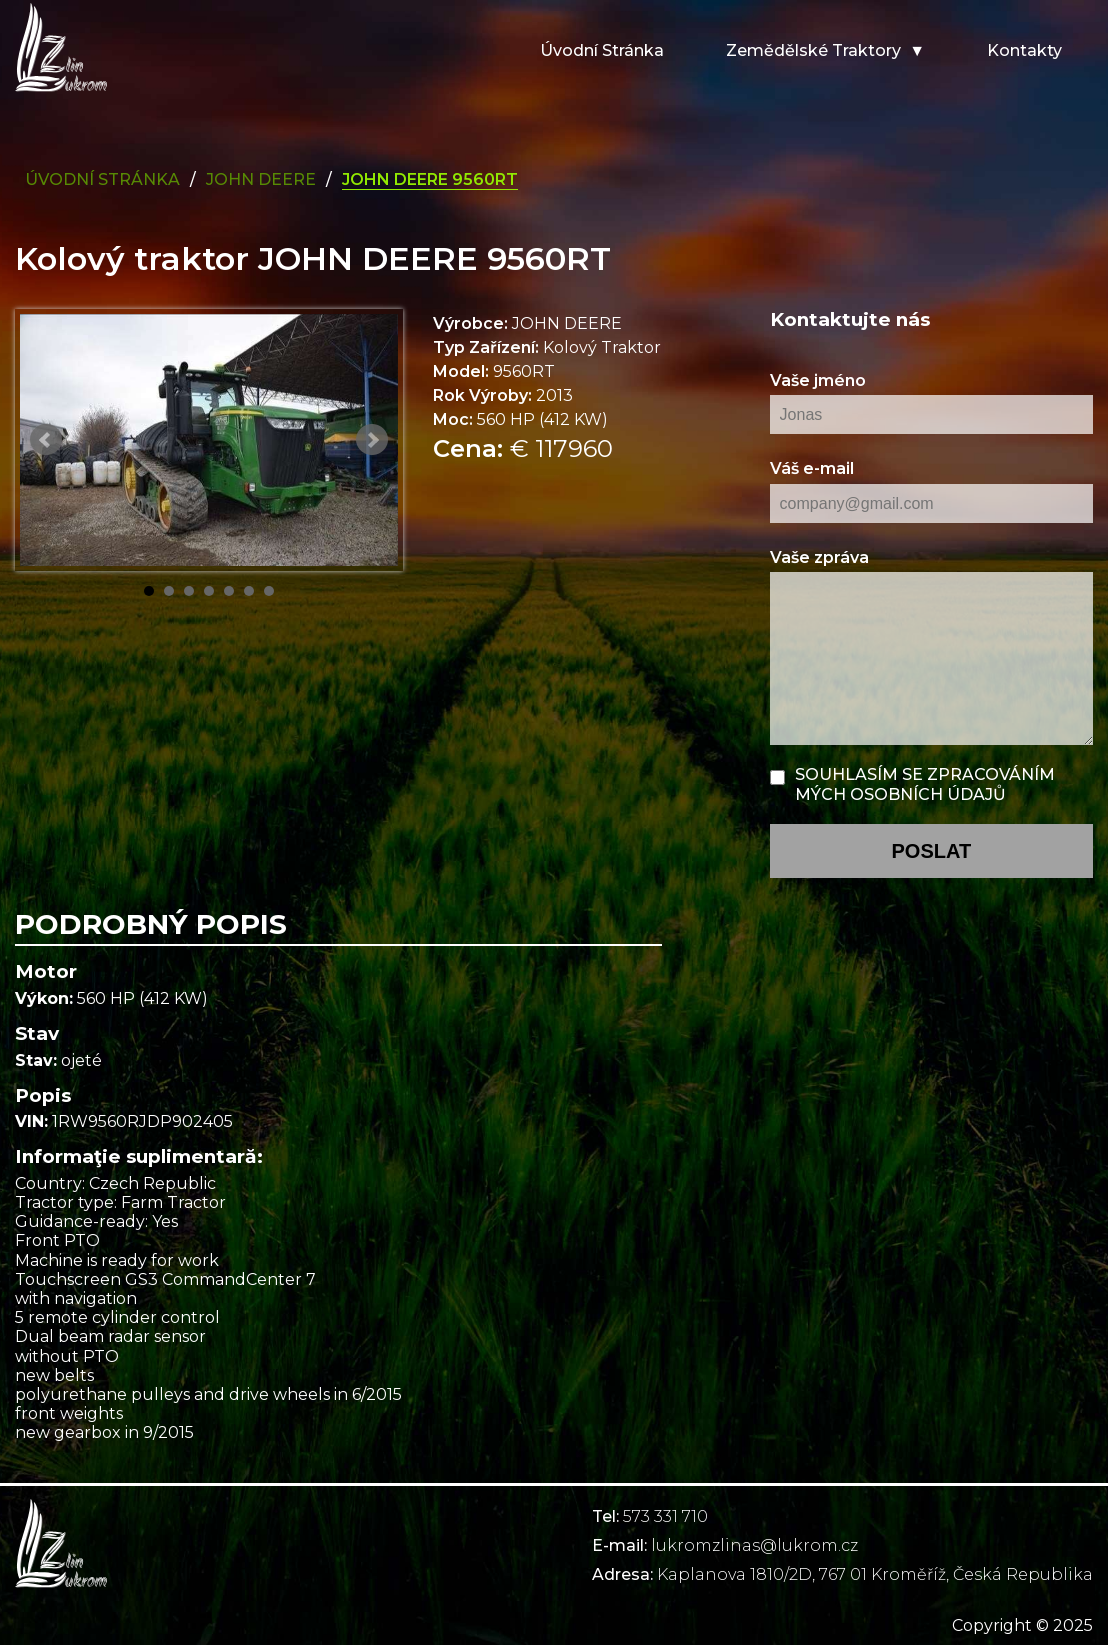  I want to click on Vaše zpráva, so click(819, 557).